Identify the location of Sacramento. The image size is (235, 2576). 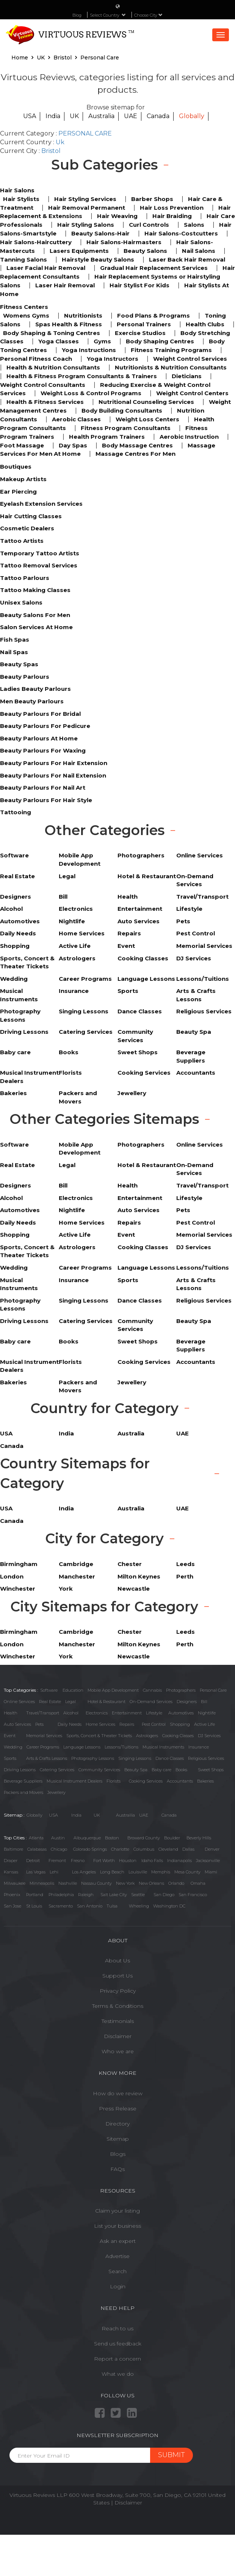
(61, 1906).